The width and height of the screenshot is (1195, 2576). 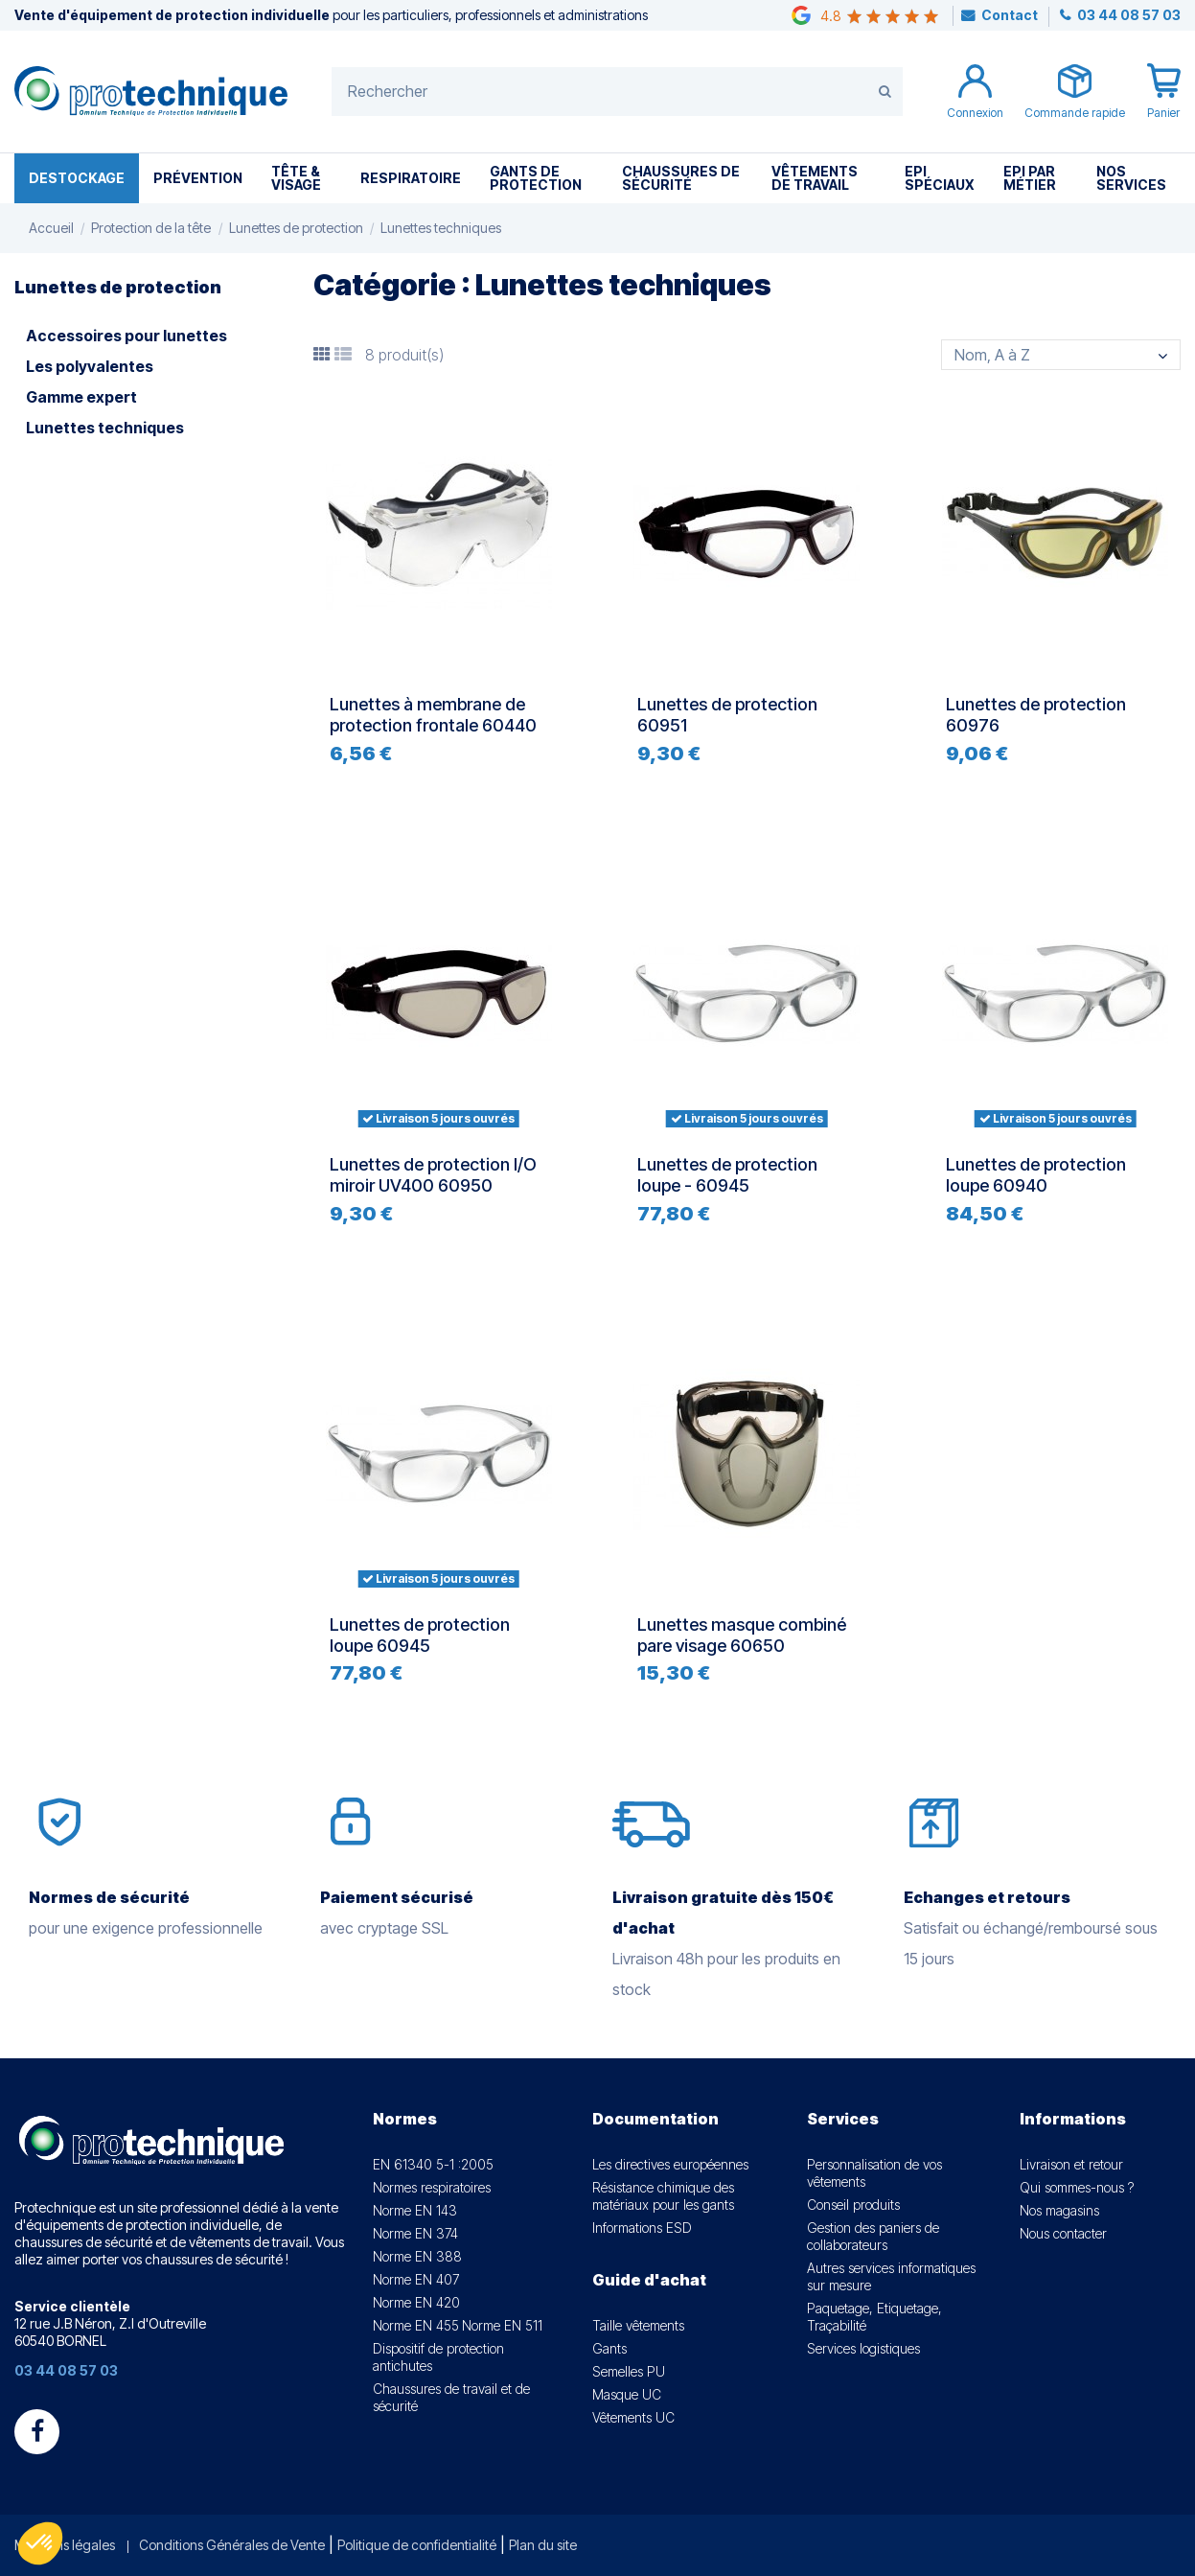 What do you see at coordinates (126, 335) in the screenshot?
I see `Accessoires pour lunettes` at bounding box center [126, 335].